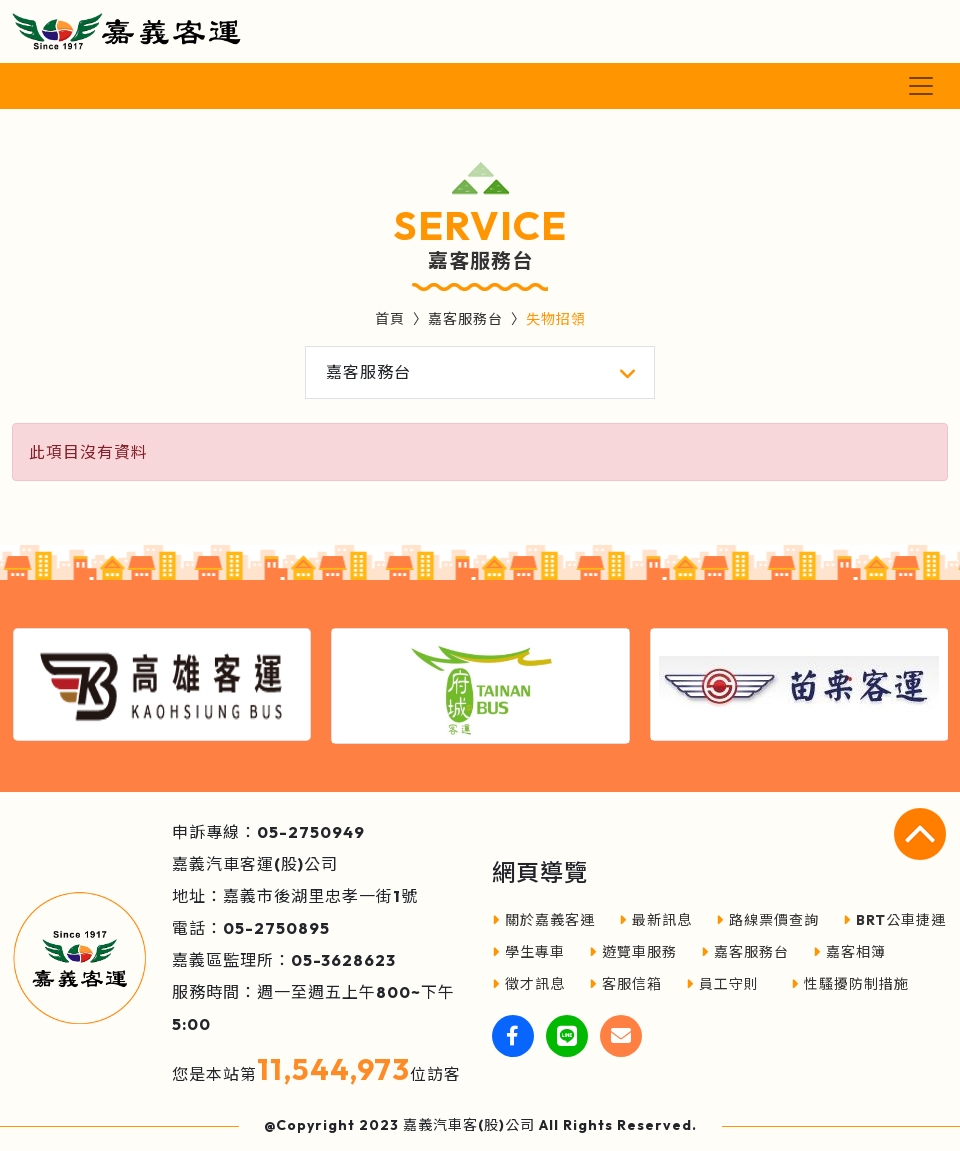 The image size is (960, 1151). Describe the element at coordinates (633, 952) in the screenshot. I see `遊覽車服務` at that location.